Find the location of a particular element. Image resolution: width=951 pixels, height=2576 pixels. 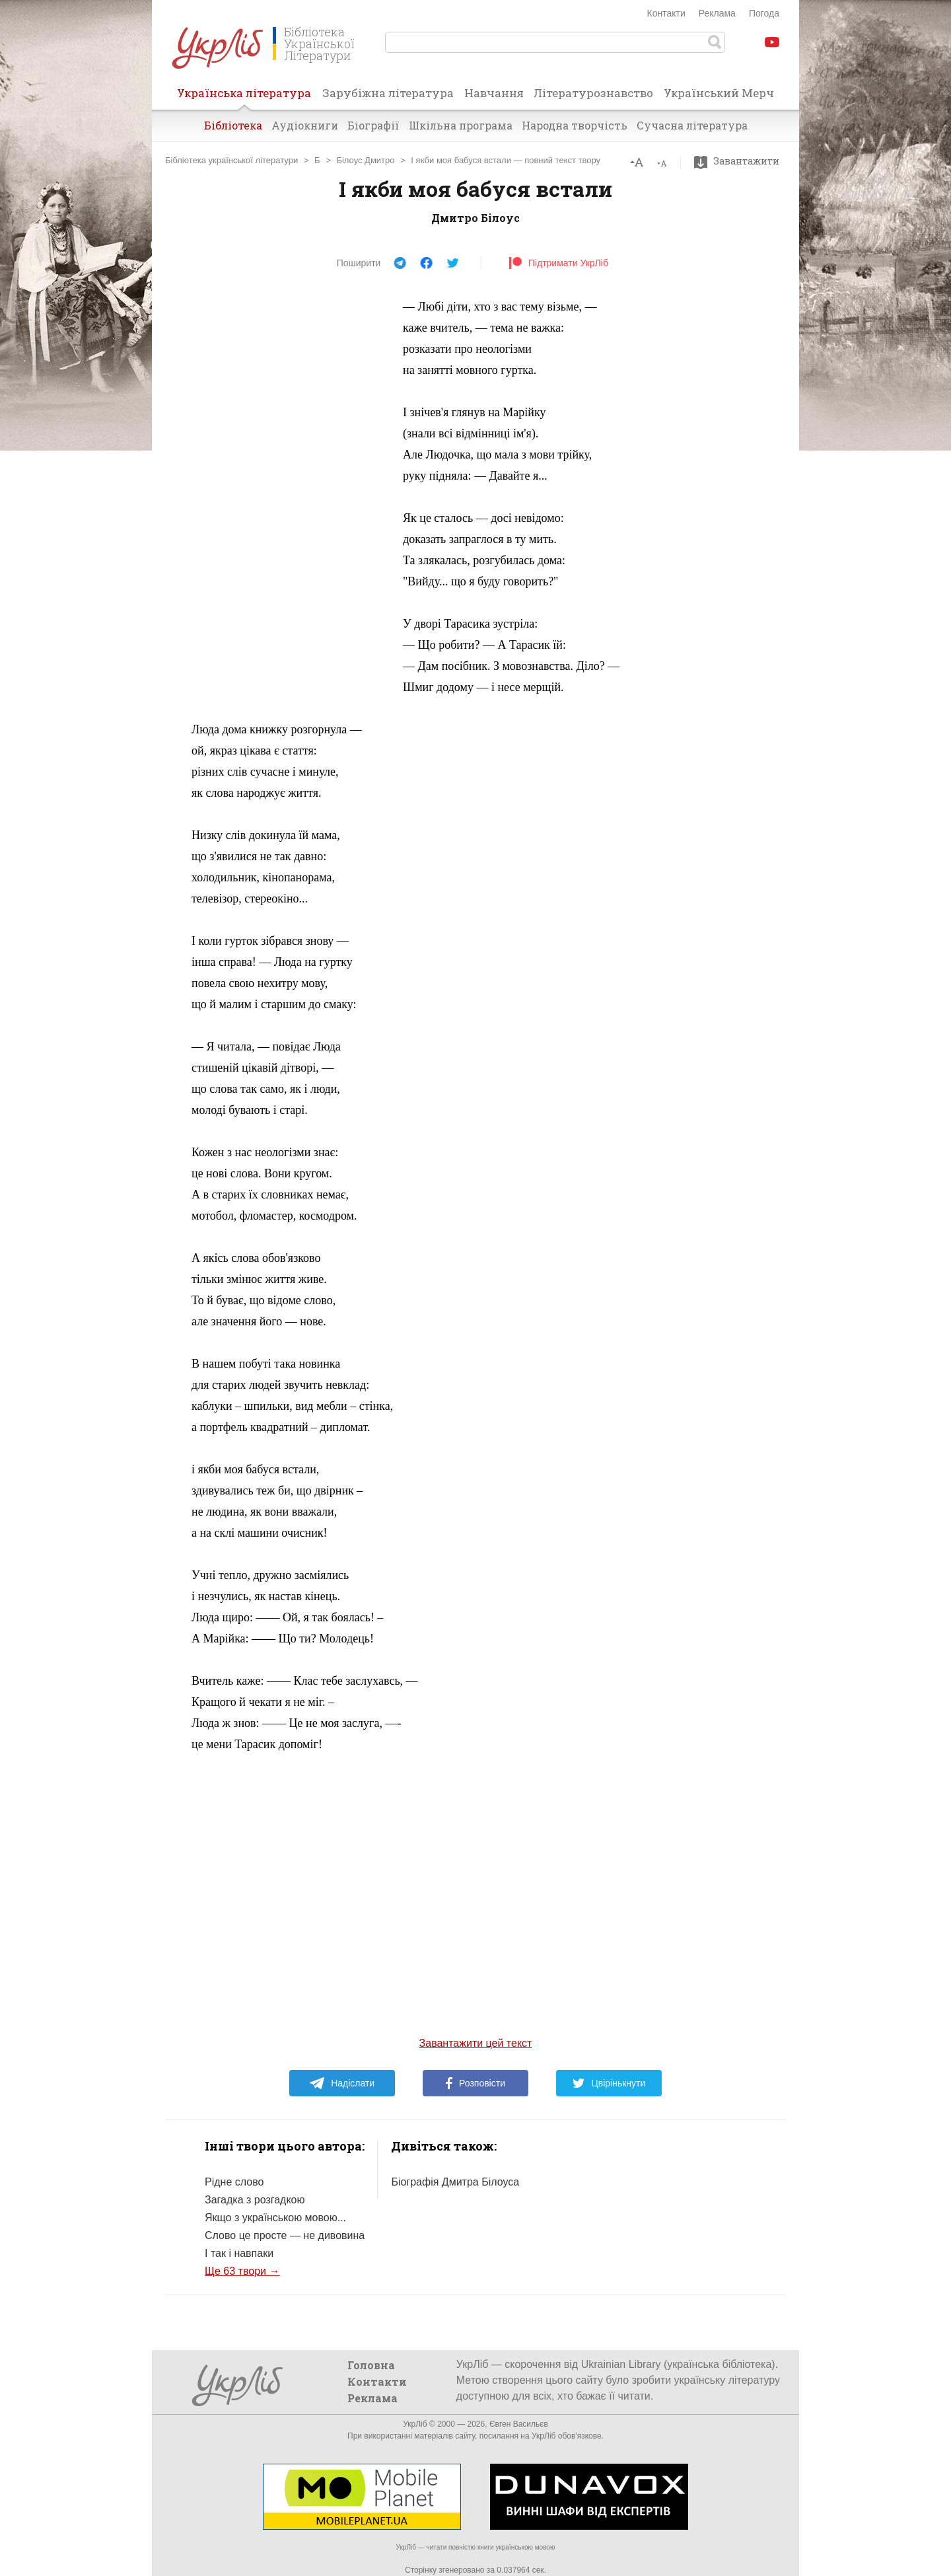

Навчання is located at coordinates (494, 92).